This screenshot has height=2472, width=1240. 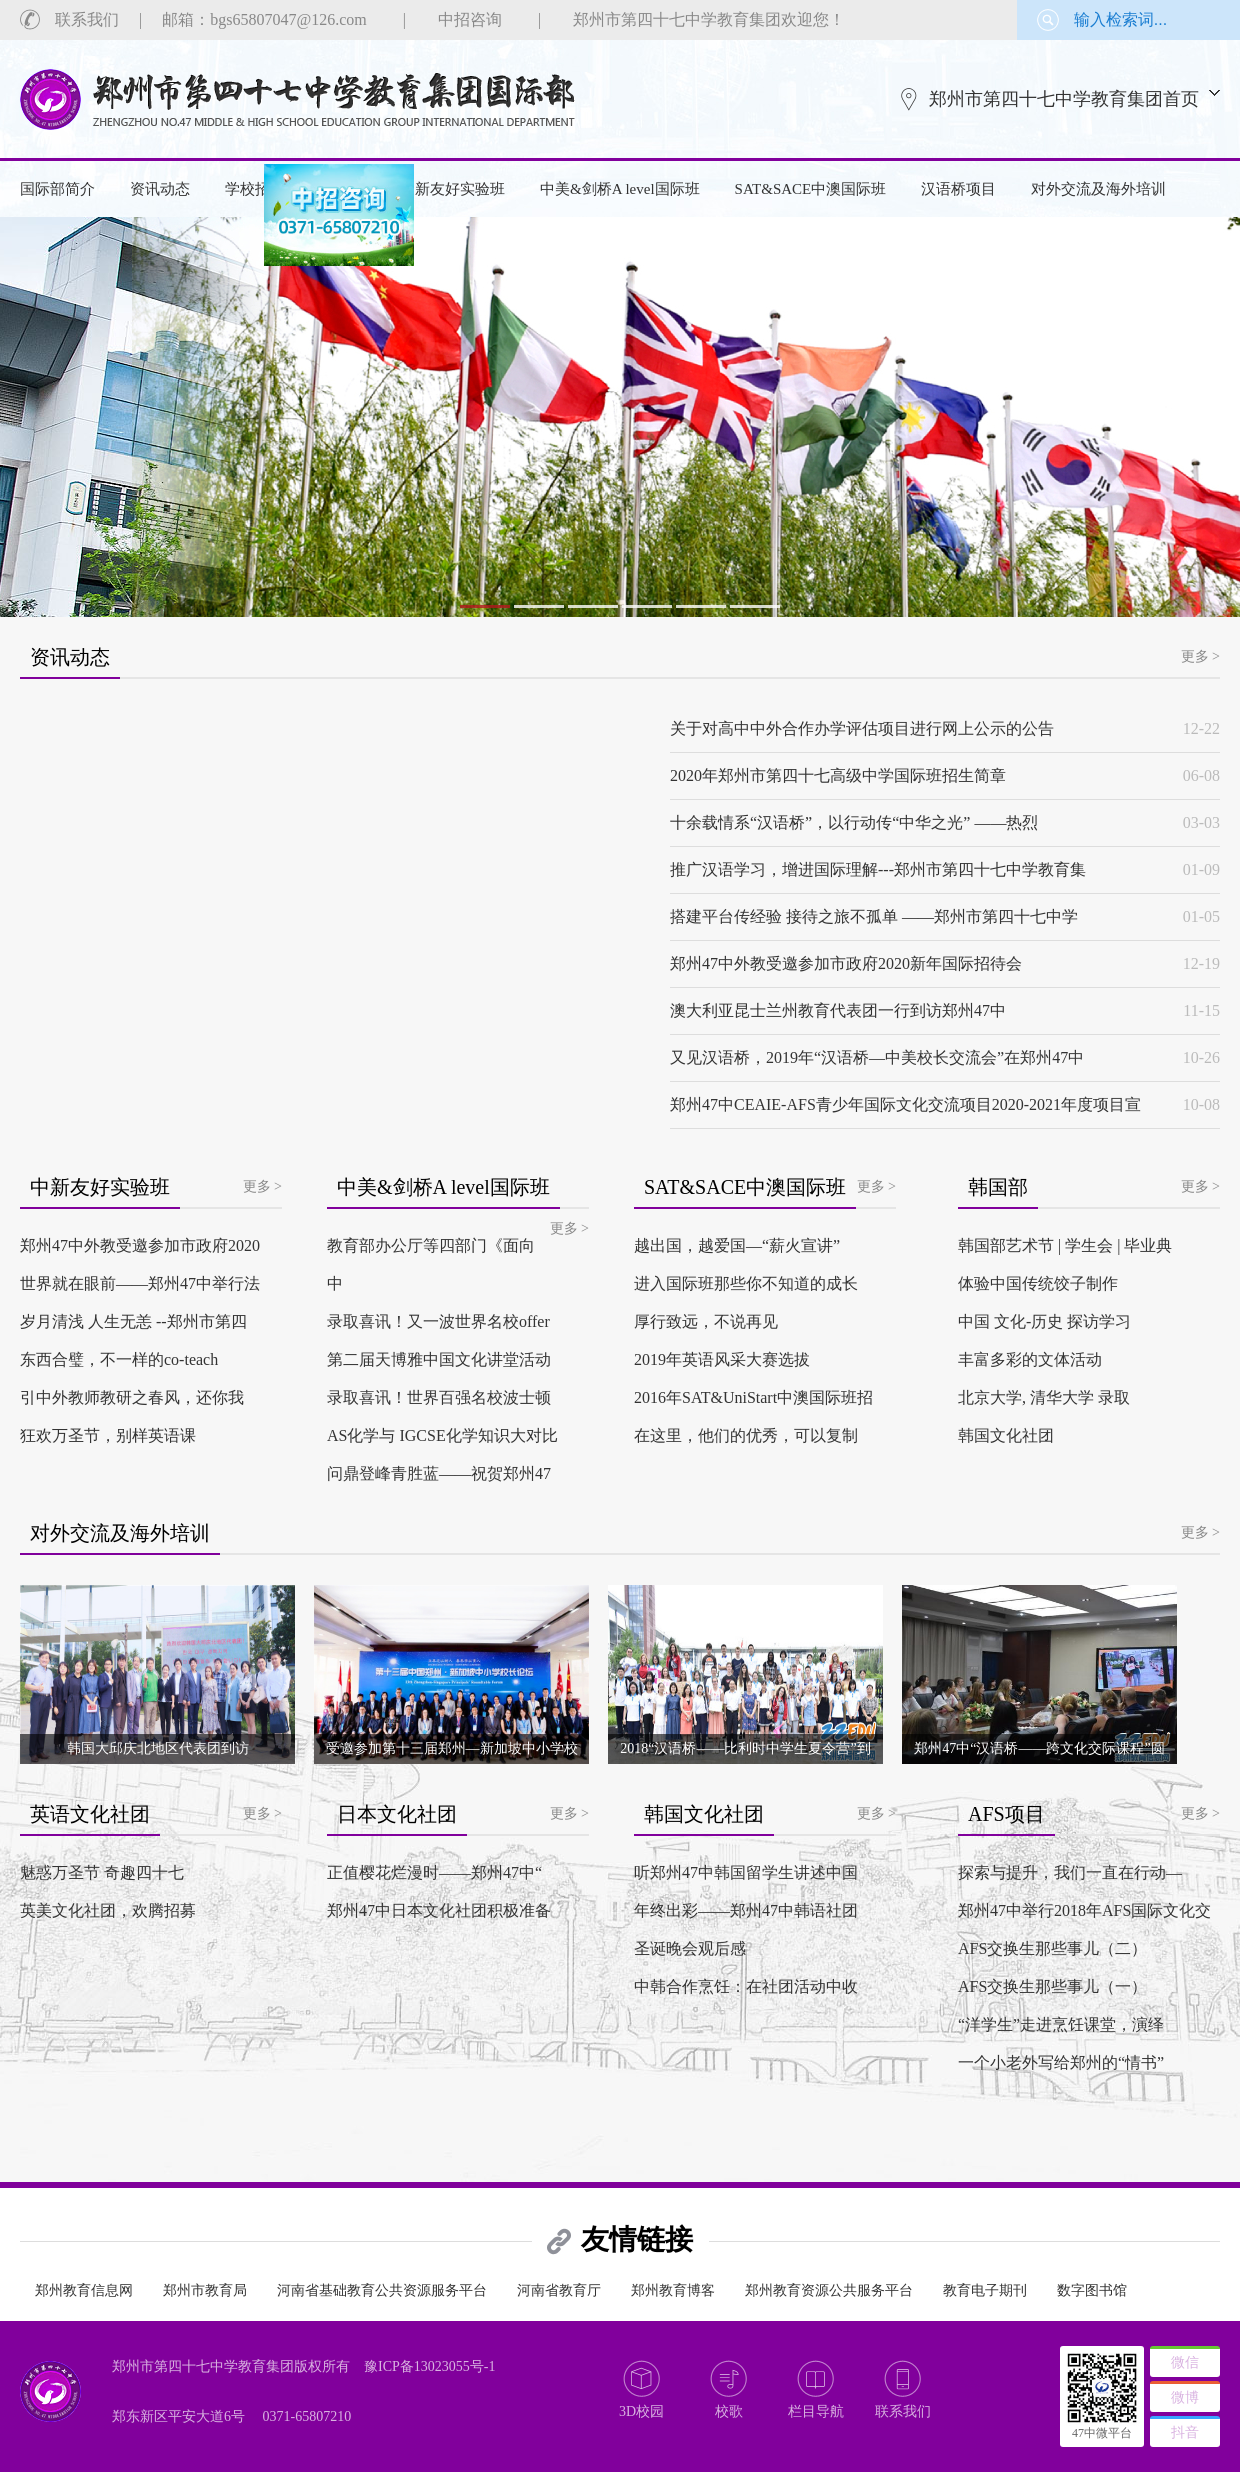 What do you see at coordinates (1052, 1948) in the screenshot?
I see `AFS交换生那些事儿（二）` at bounding box center [1052, 1948].